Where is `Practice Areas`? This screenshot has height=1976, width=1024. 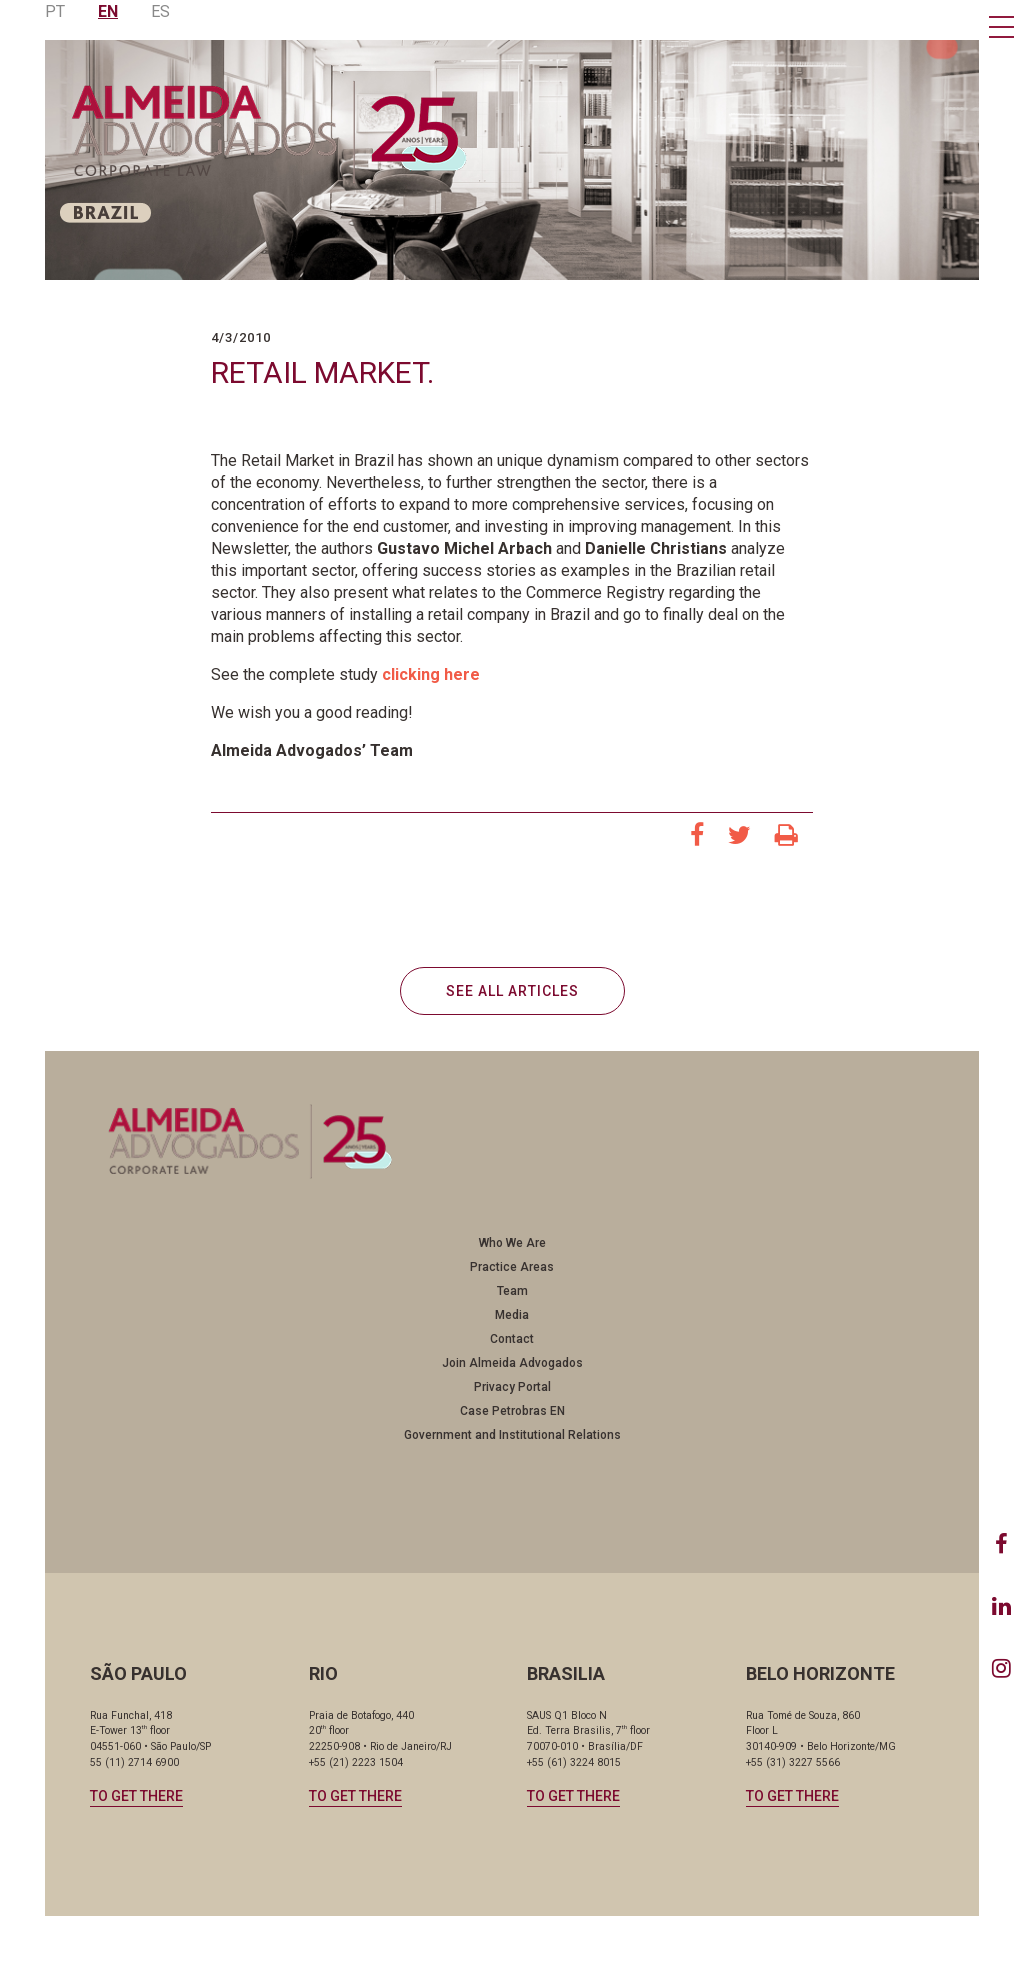
Practice Areas is located at coordinates (512, 1267).